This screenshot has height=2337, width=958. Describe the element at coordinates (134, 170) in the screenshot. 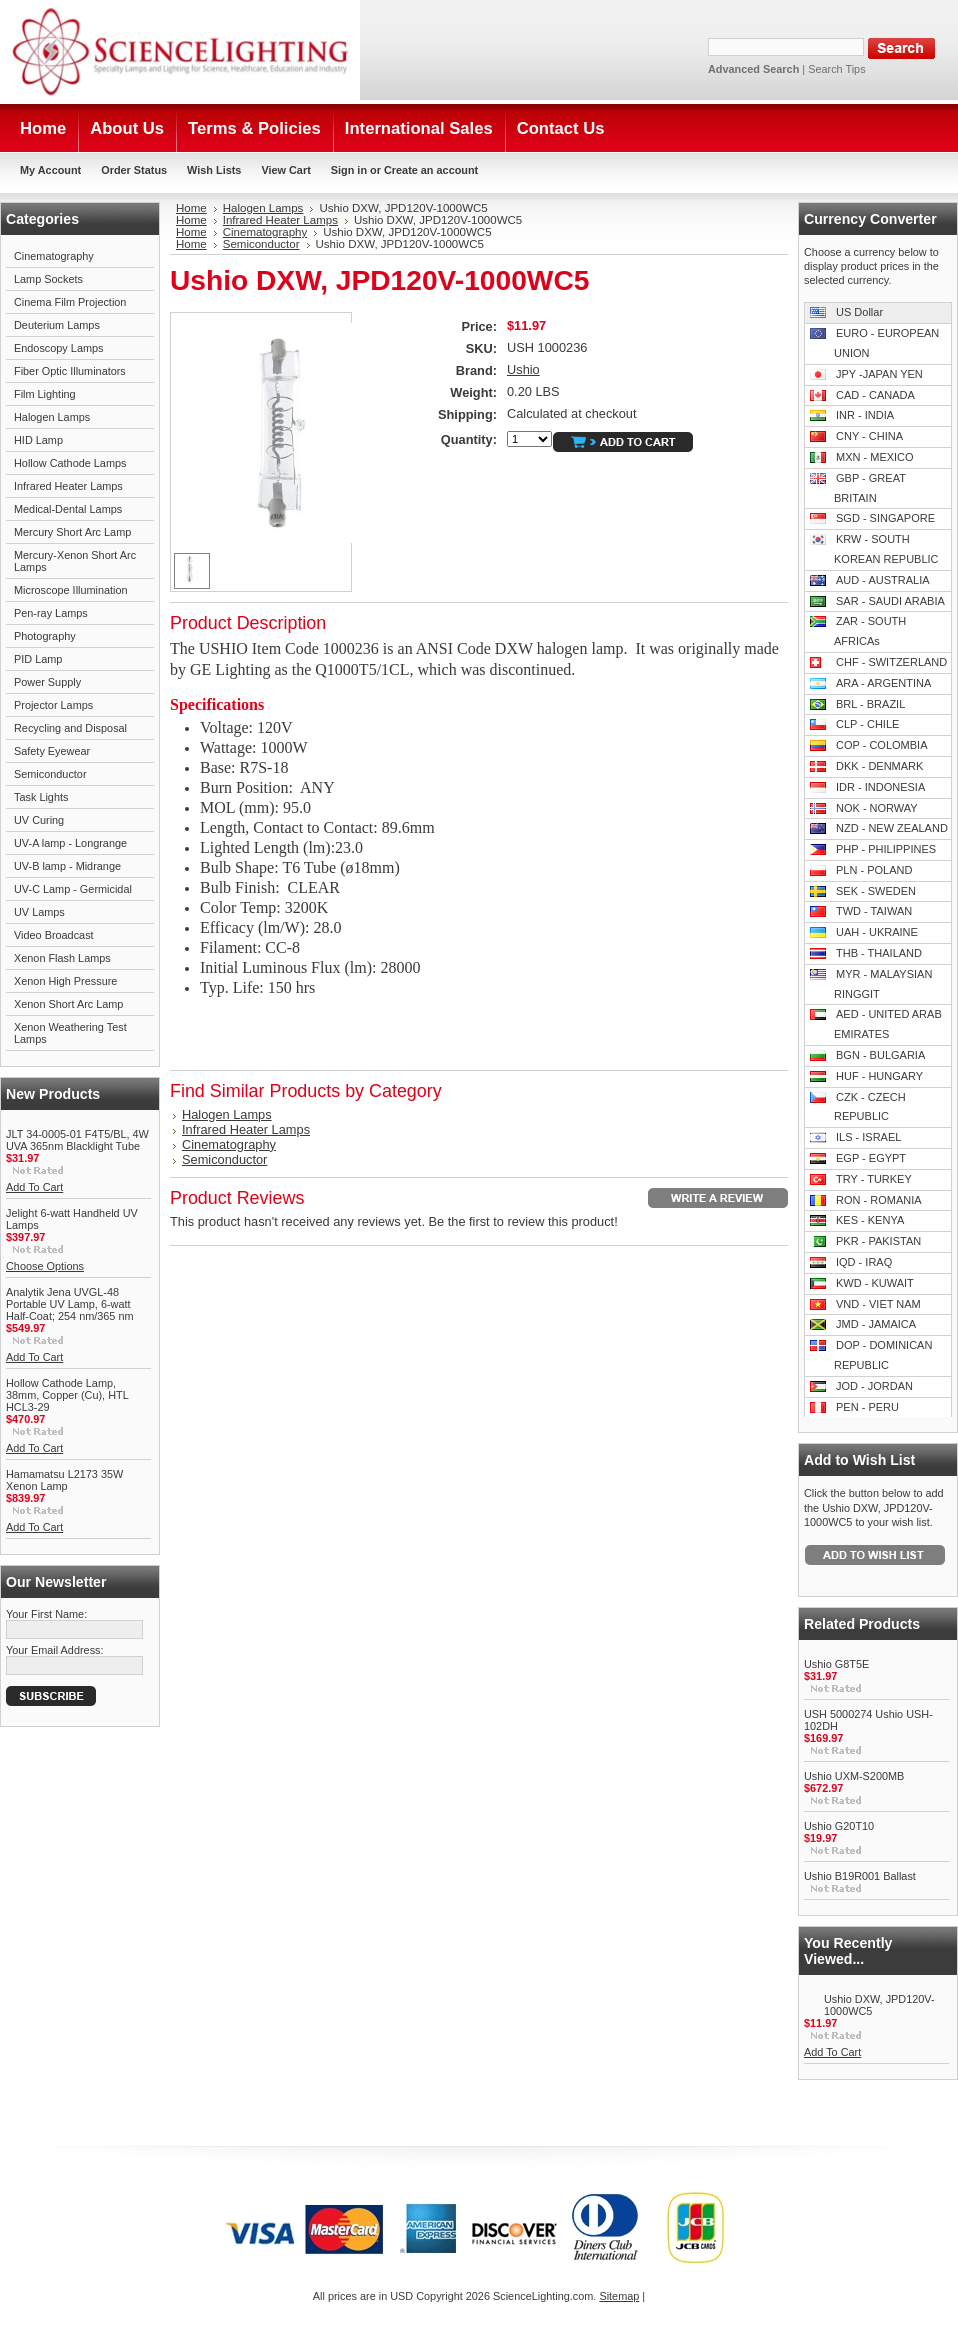

I see `Order Status` at that location.